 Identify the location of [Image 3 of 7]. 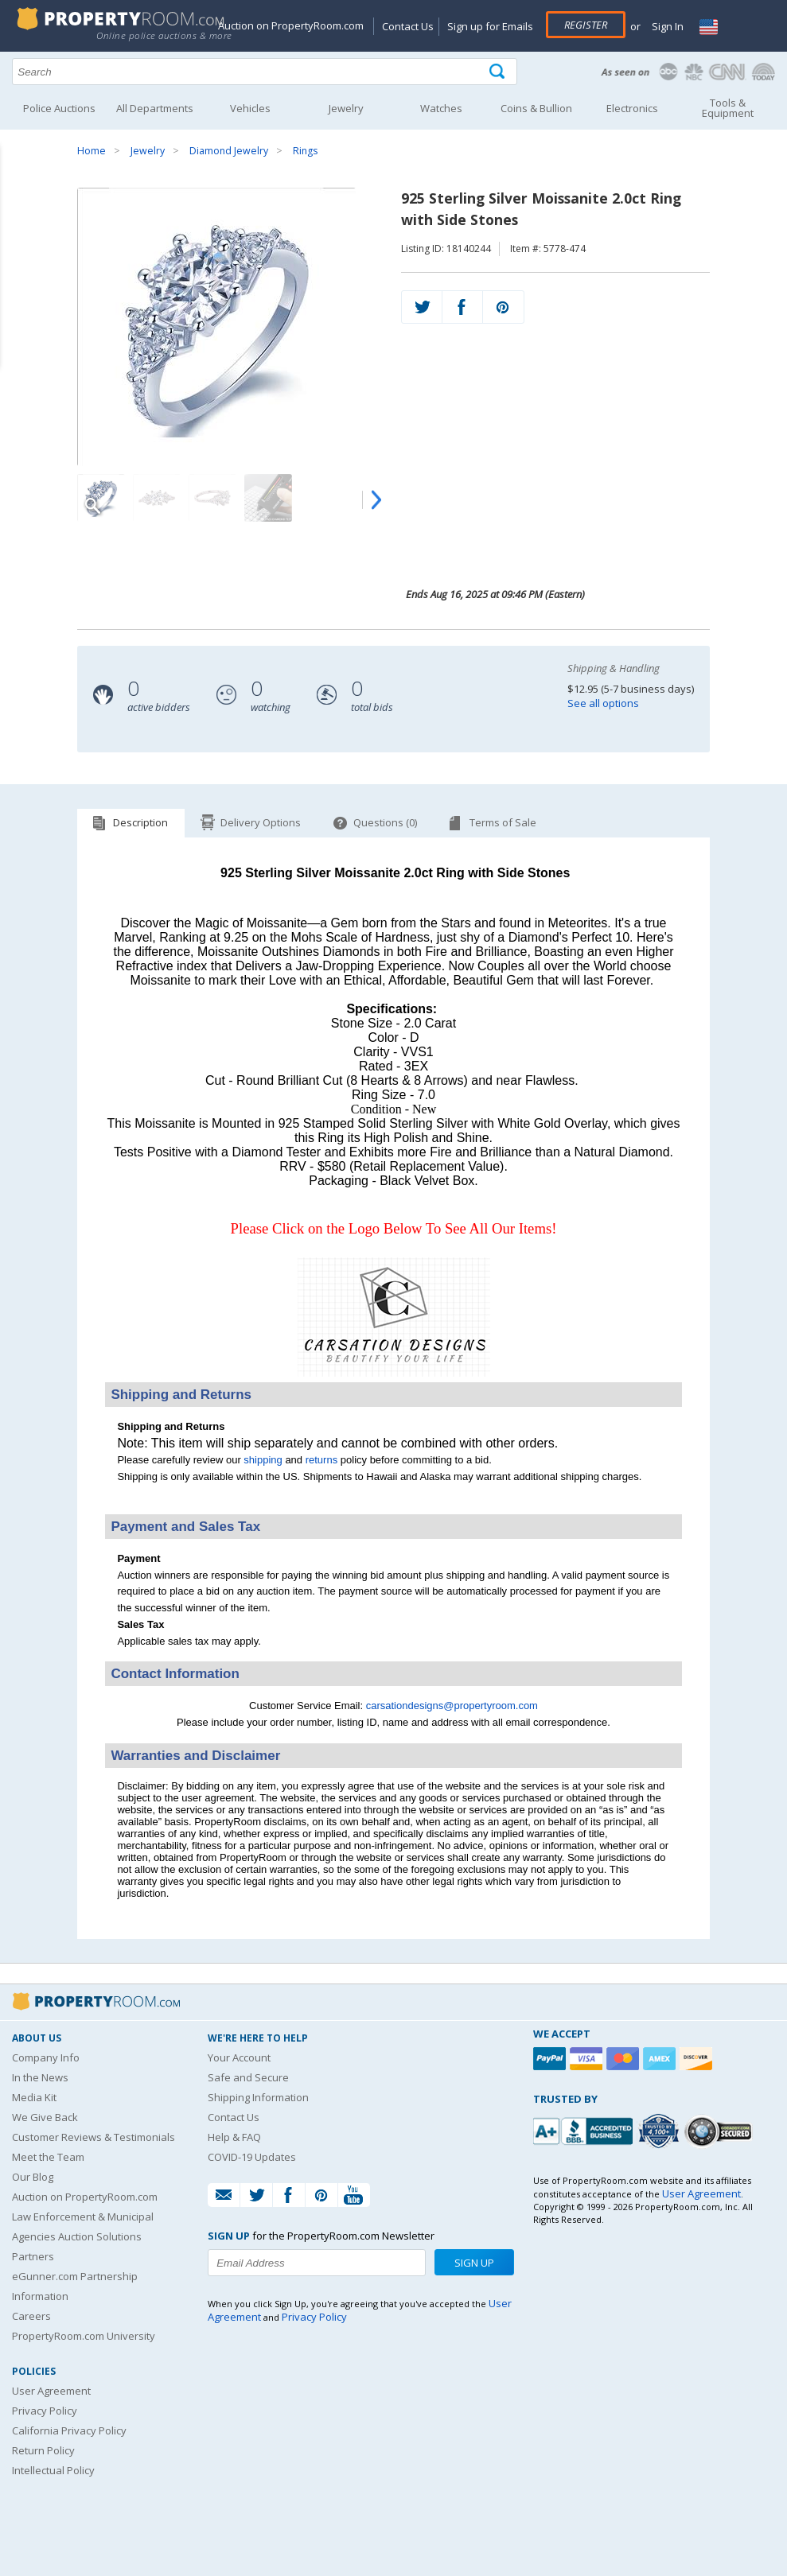
(212, 498).